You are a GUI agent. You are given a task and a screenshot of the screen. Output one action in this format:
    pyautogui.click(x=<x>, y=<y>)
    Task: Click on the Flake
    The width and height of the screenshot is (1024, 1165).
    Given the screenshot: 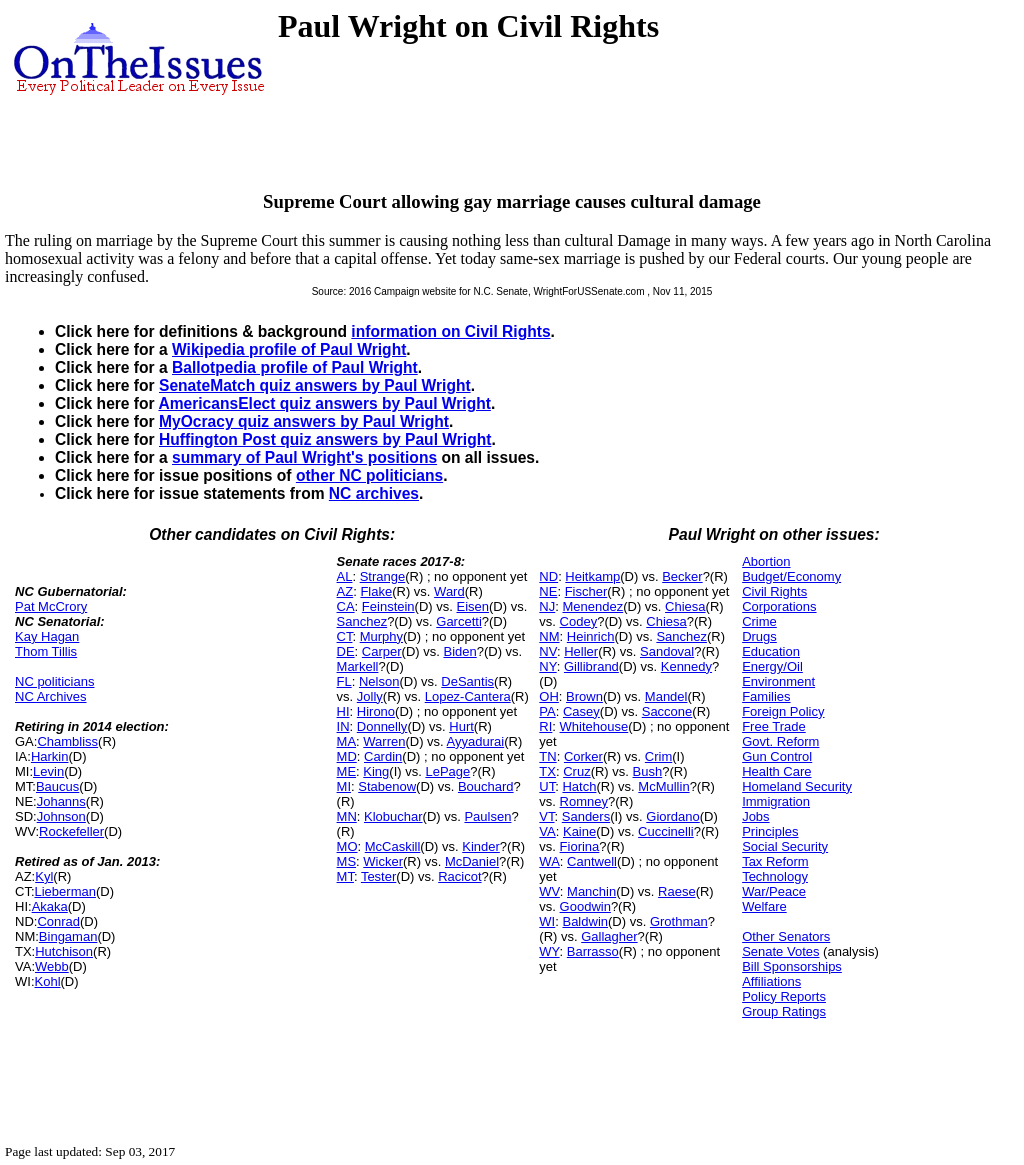 What is the action you would take?
    pyautogui.click(x=376, y=591)
    